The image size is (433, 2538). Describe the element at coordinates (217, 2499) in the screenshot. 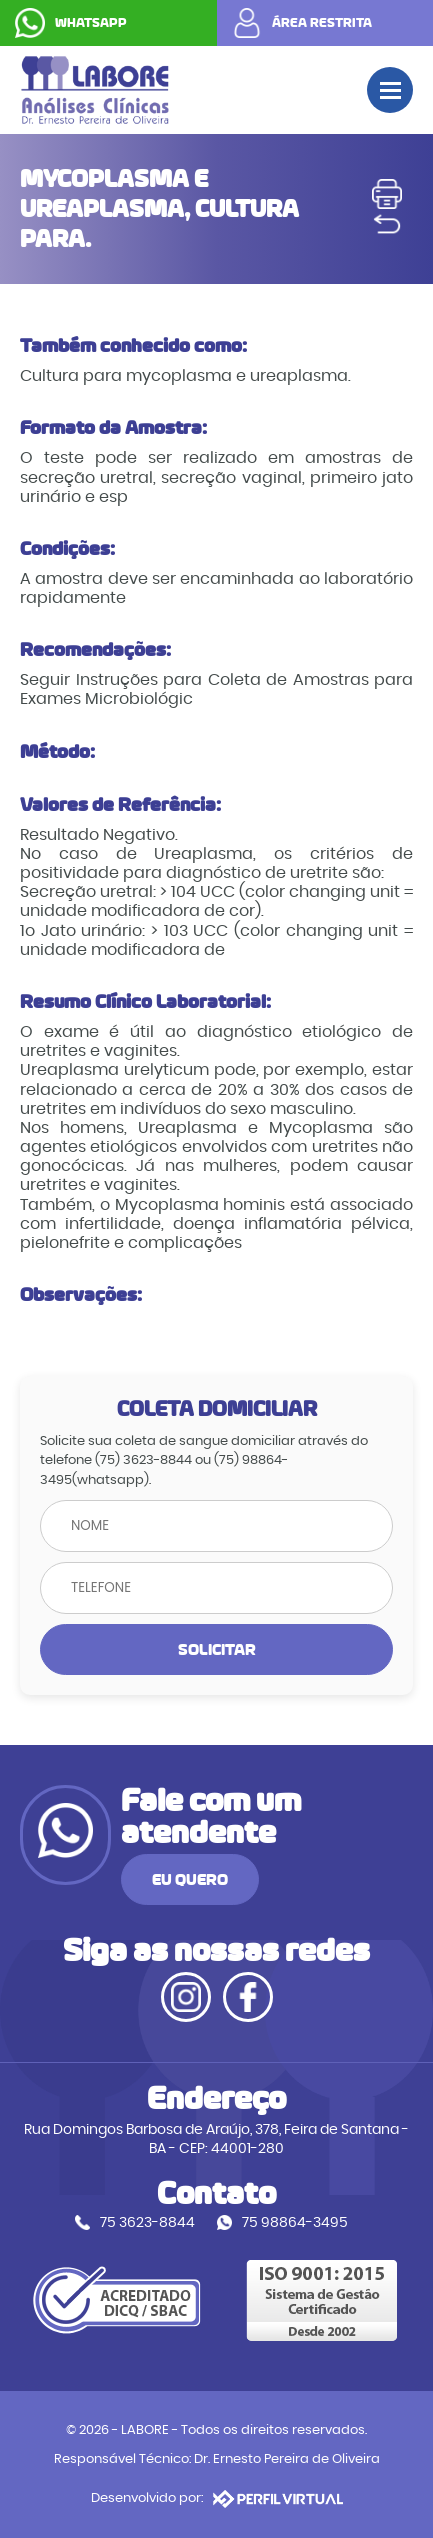

I see `Desenvolvido por:` at that location.